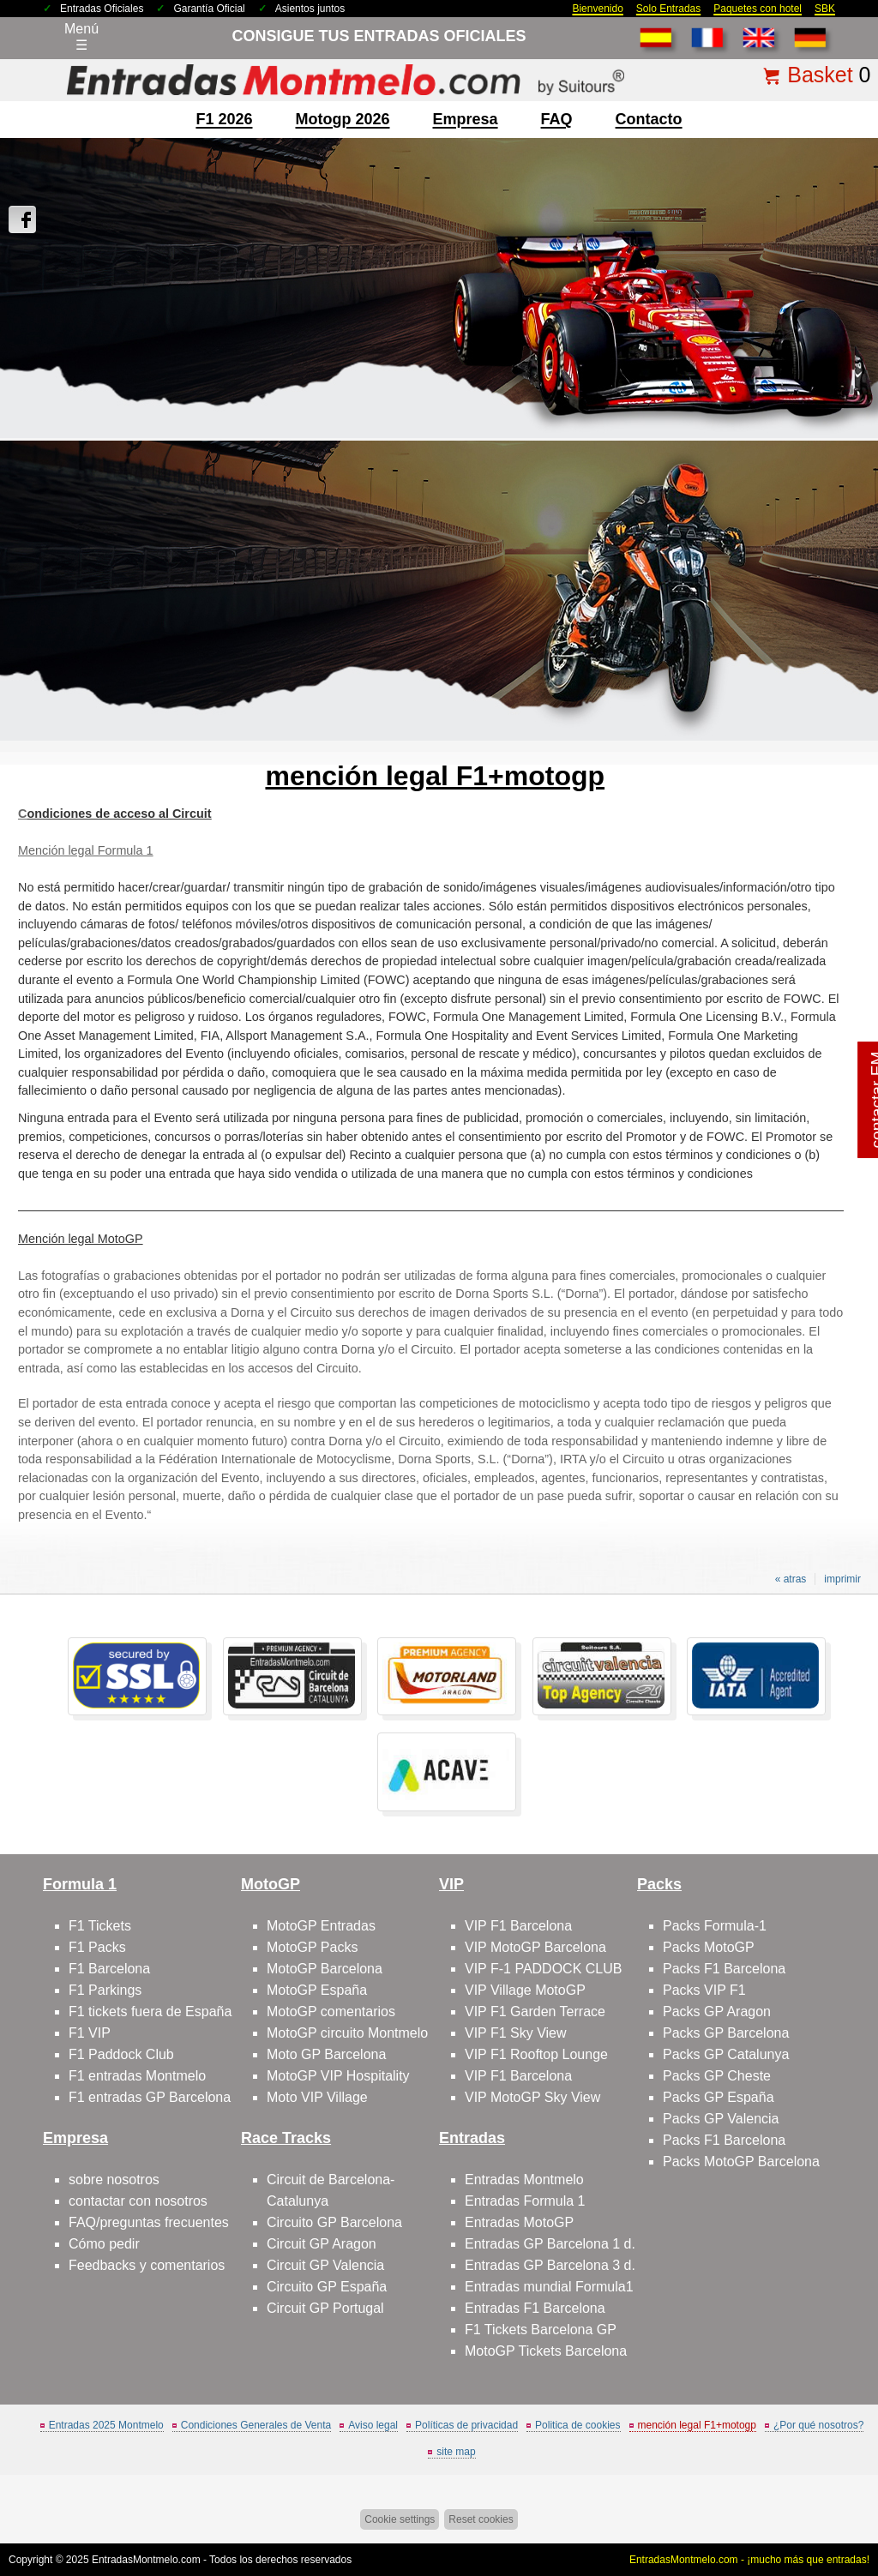 This screenshot has width=878, height=2576. What do you see at coordinates (516, 2033) in the screenshot?
I see `VIP F1 Sky View` at bounding box center [516, 2033].